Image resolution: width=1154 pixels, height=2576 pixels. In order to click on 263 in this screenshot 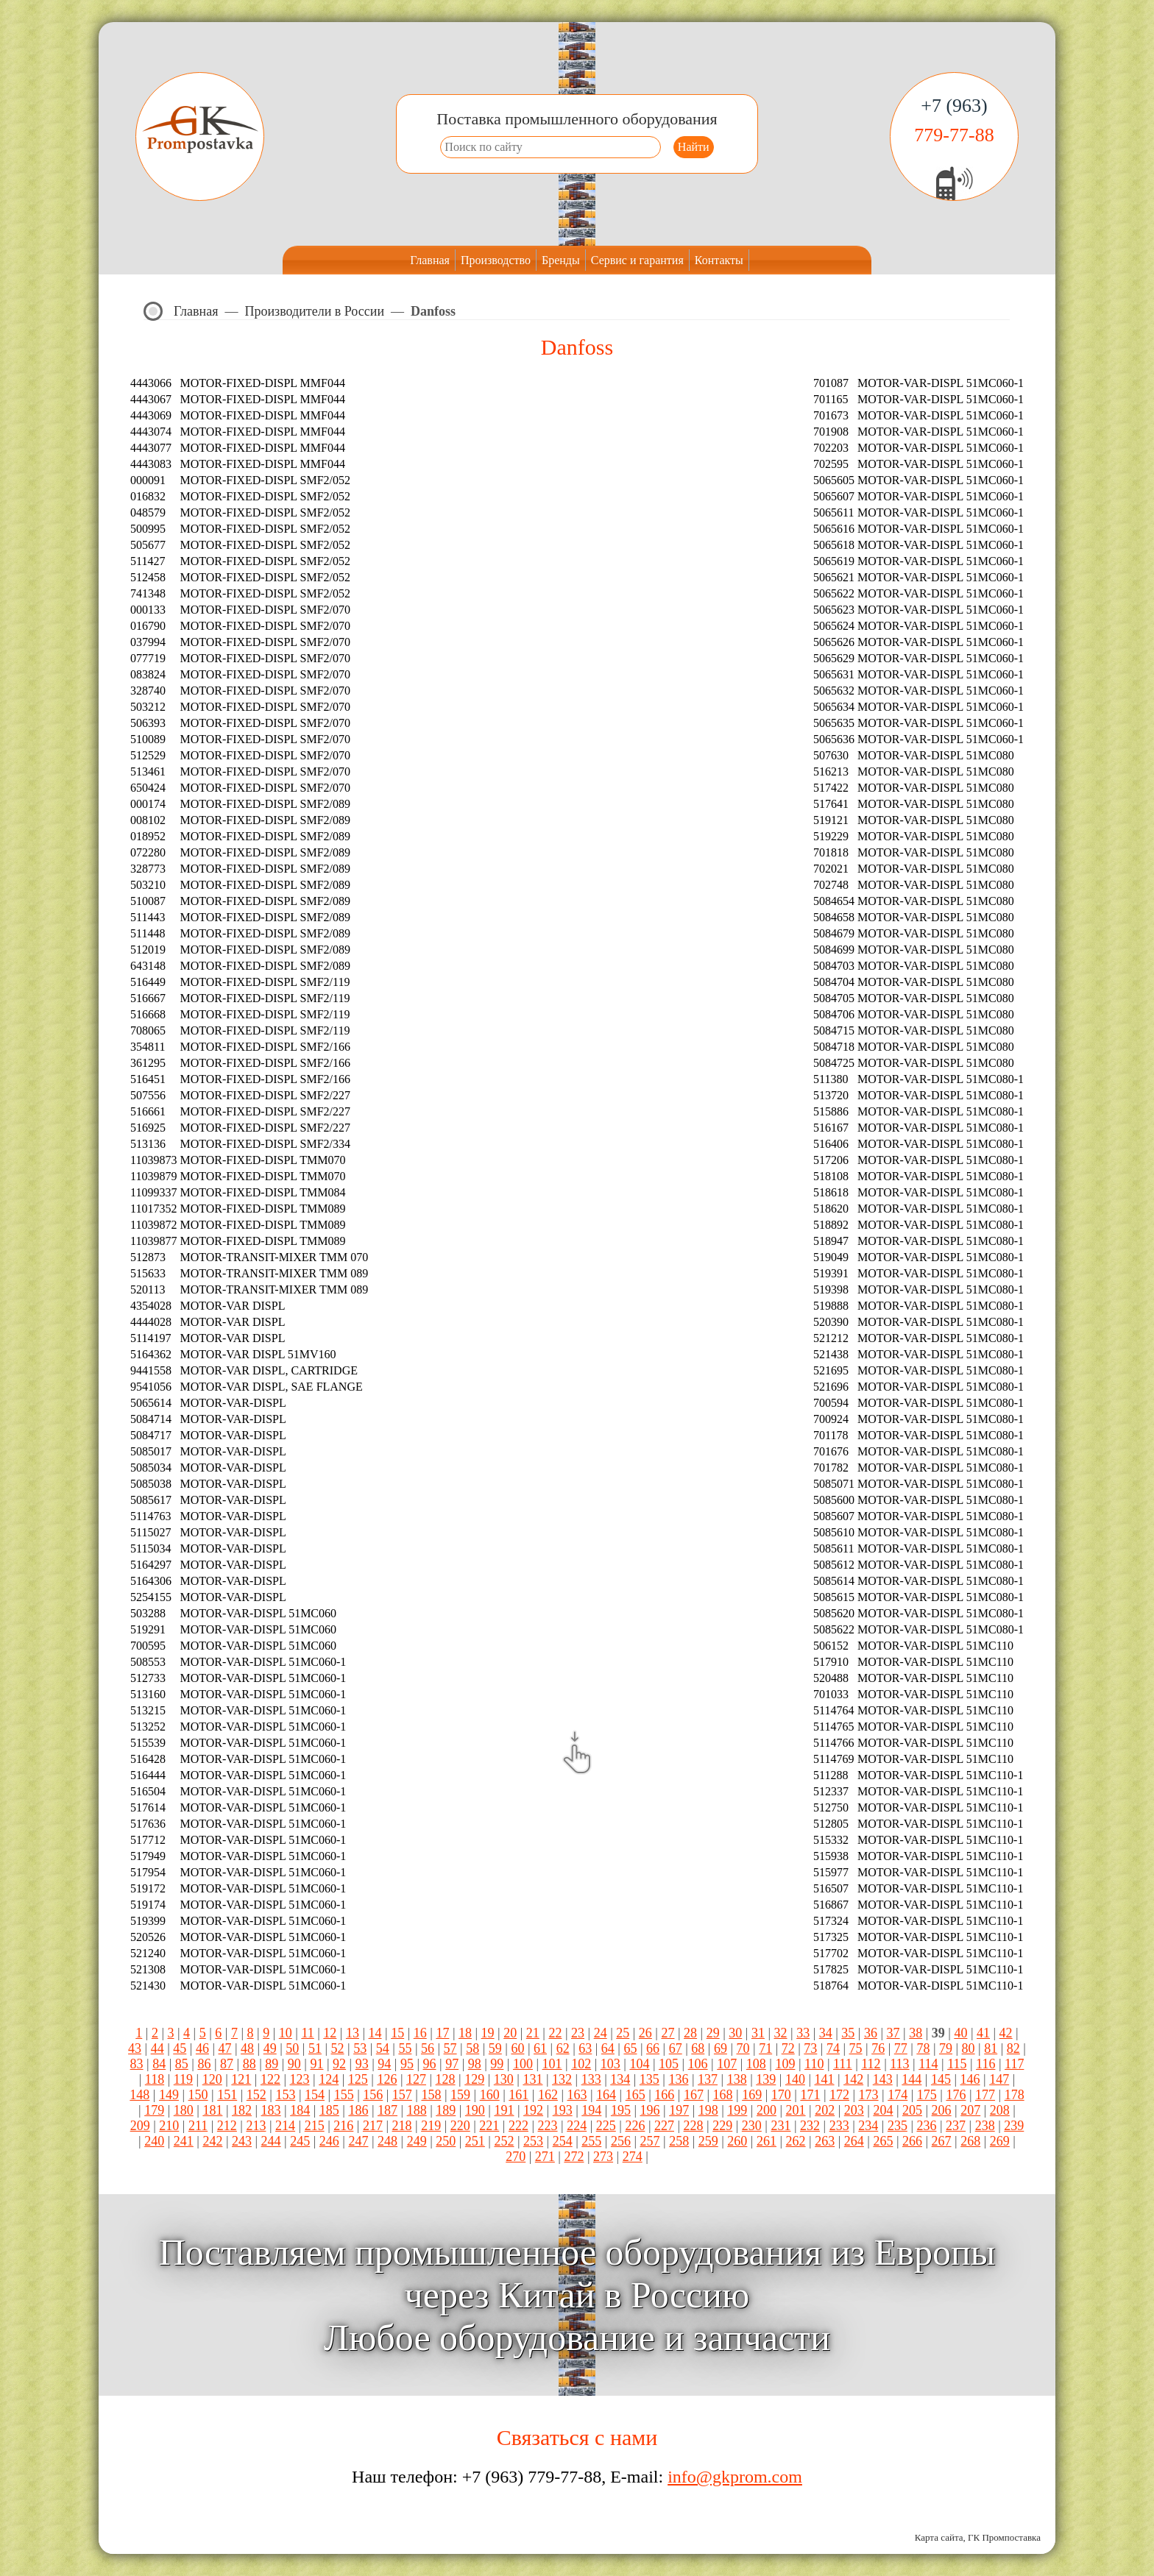, I will do `click(825, 2141)`.